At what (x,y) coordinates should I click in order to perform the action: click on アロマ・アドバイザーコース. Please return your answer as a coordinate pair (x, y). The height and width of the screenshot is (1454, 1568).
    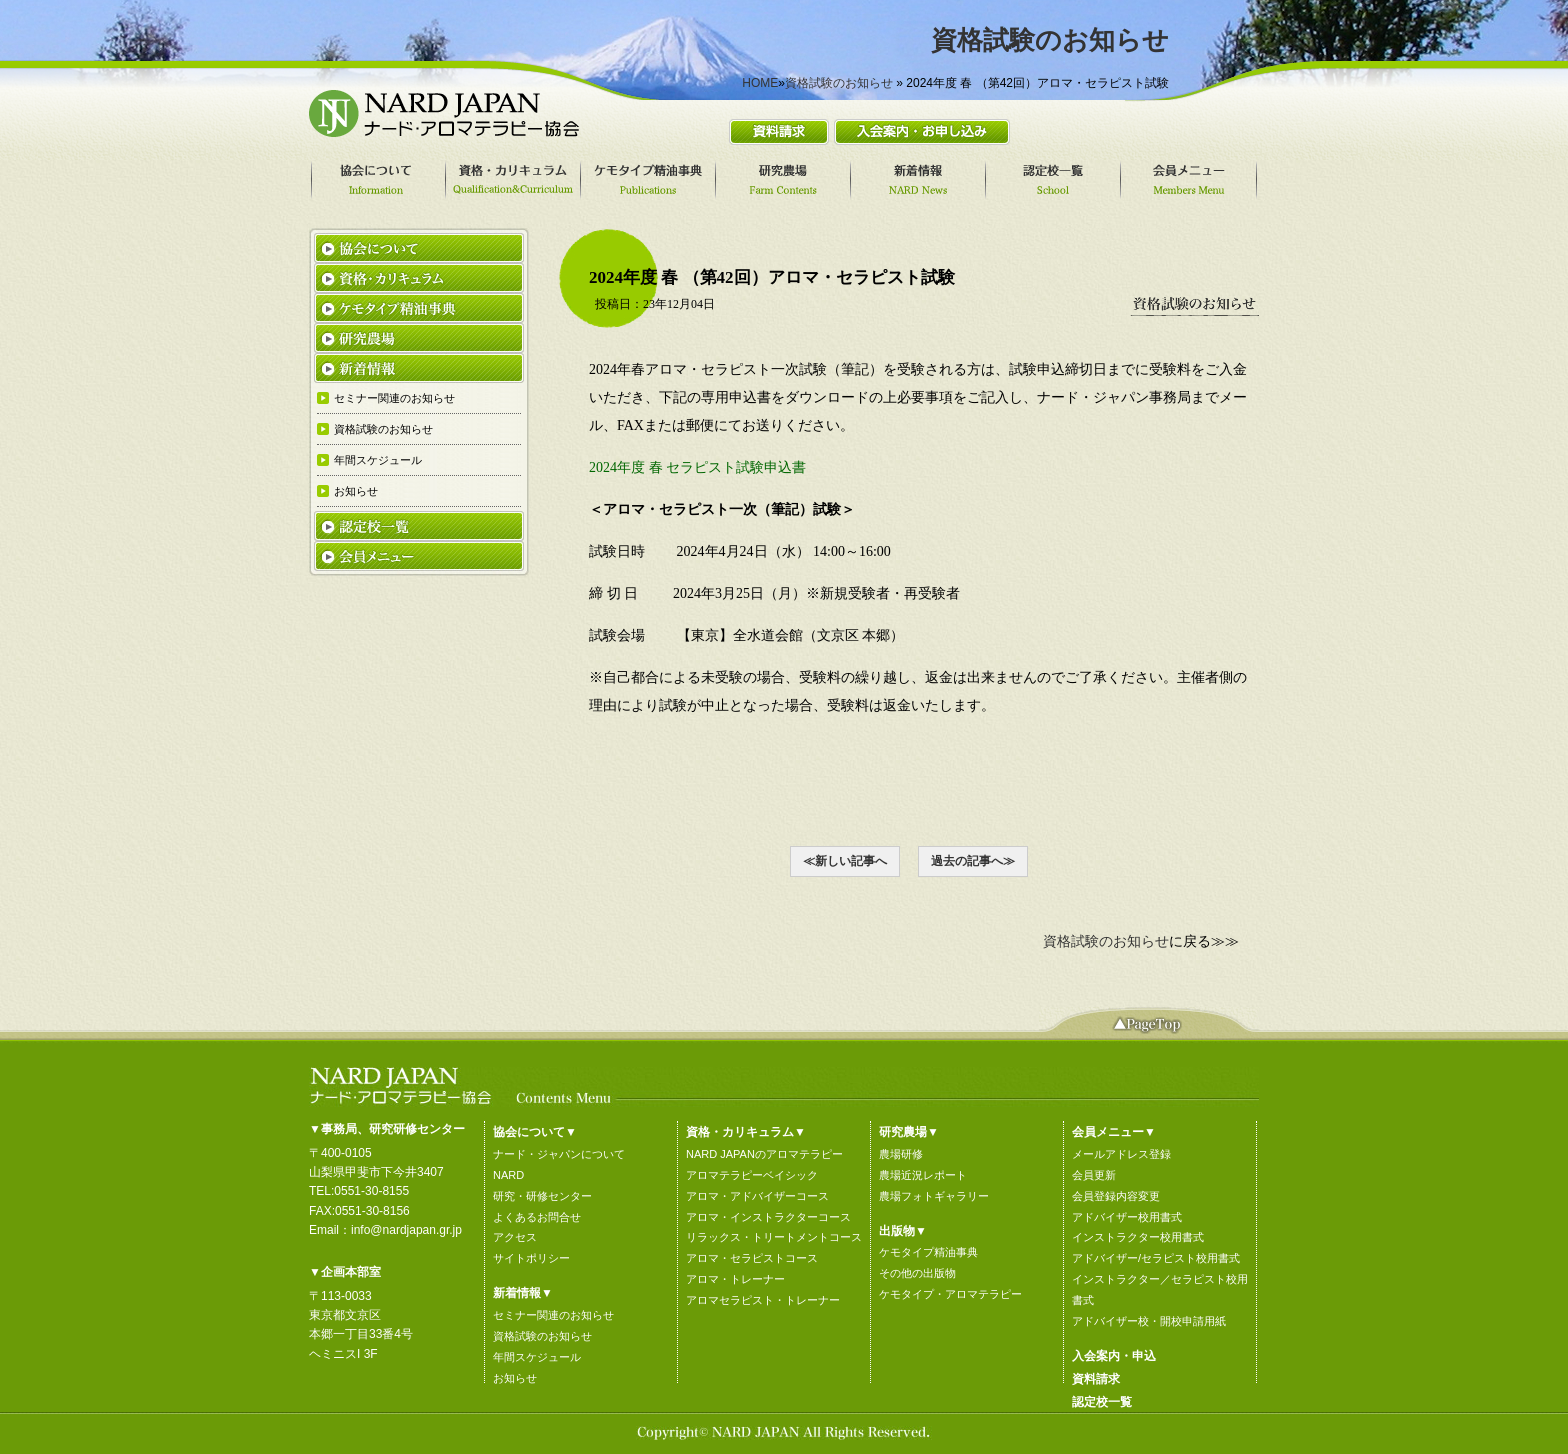
    Looking at the image, I should click on (757, 1196).